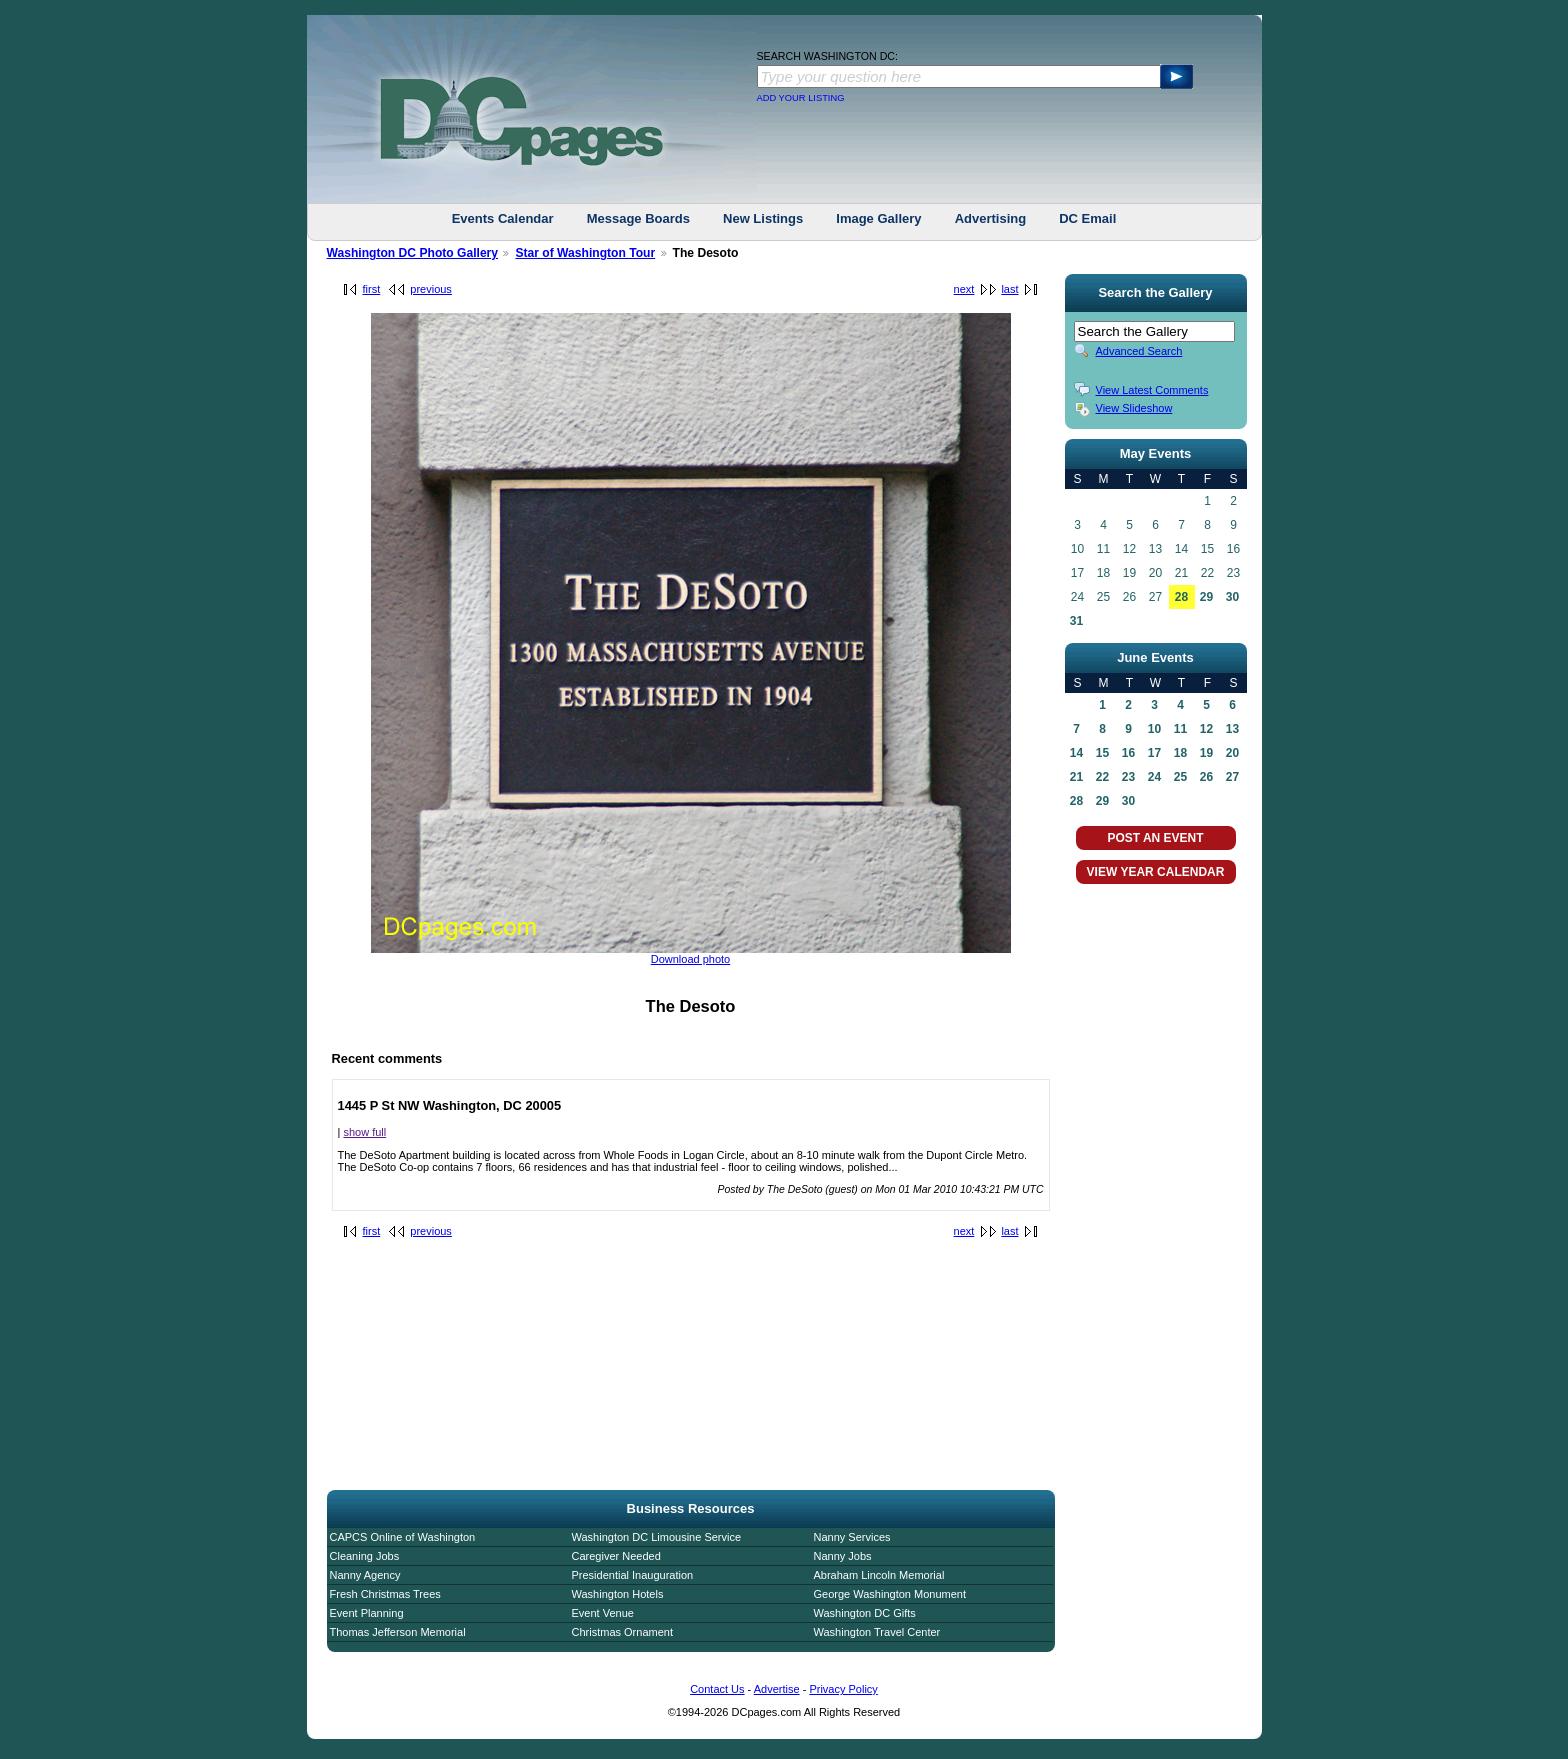 Image resolution: width=1568 pixels, height=1759 pixels. What do you see at coordinates (638, 218) in the screenshot?
I see `Message Boards` at bounding box center [638, 218].